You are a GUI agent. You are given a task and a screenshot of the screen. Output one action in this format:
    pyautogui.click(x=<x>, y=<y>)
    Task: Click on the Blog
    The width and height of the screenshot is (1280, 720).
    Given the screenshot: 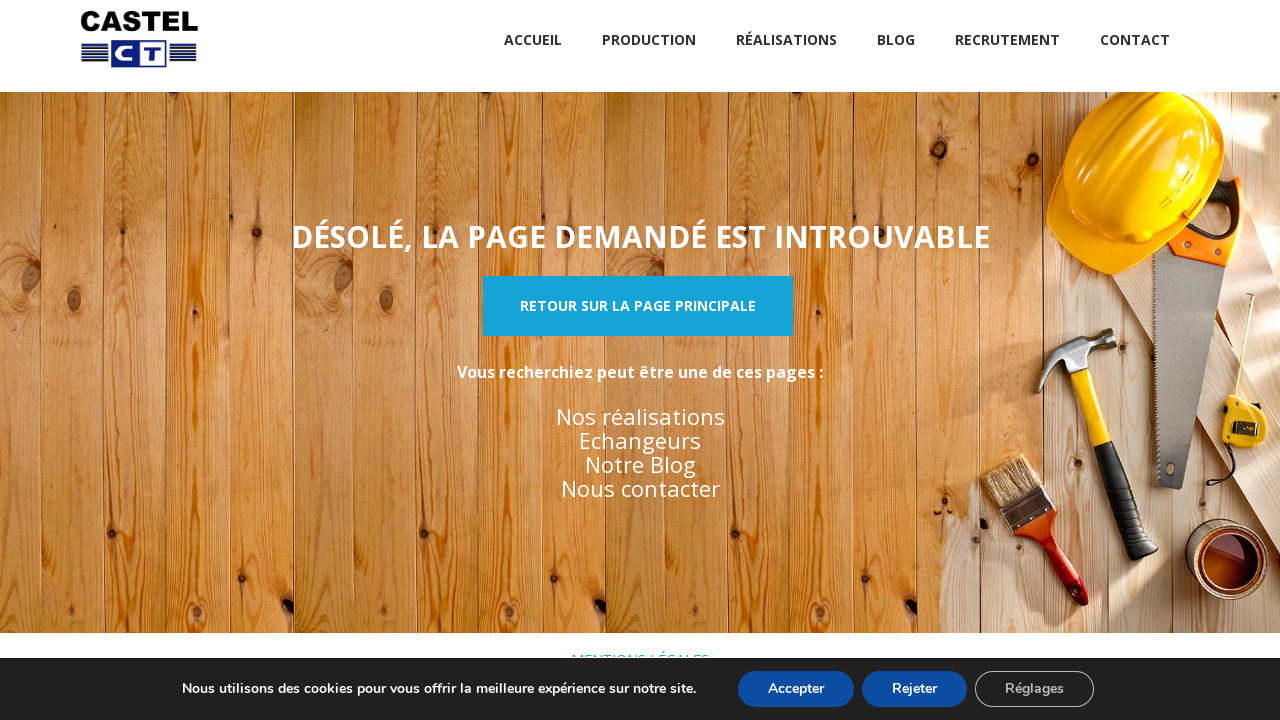 What is the action you would take?
    pyautogui.click(x=896, y=39)
    